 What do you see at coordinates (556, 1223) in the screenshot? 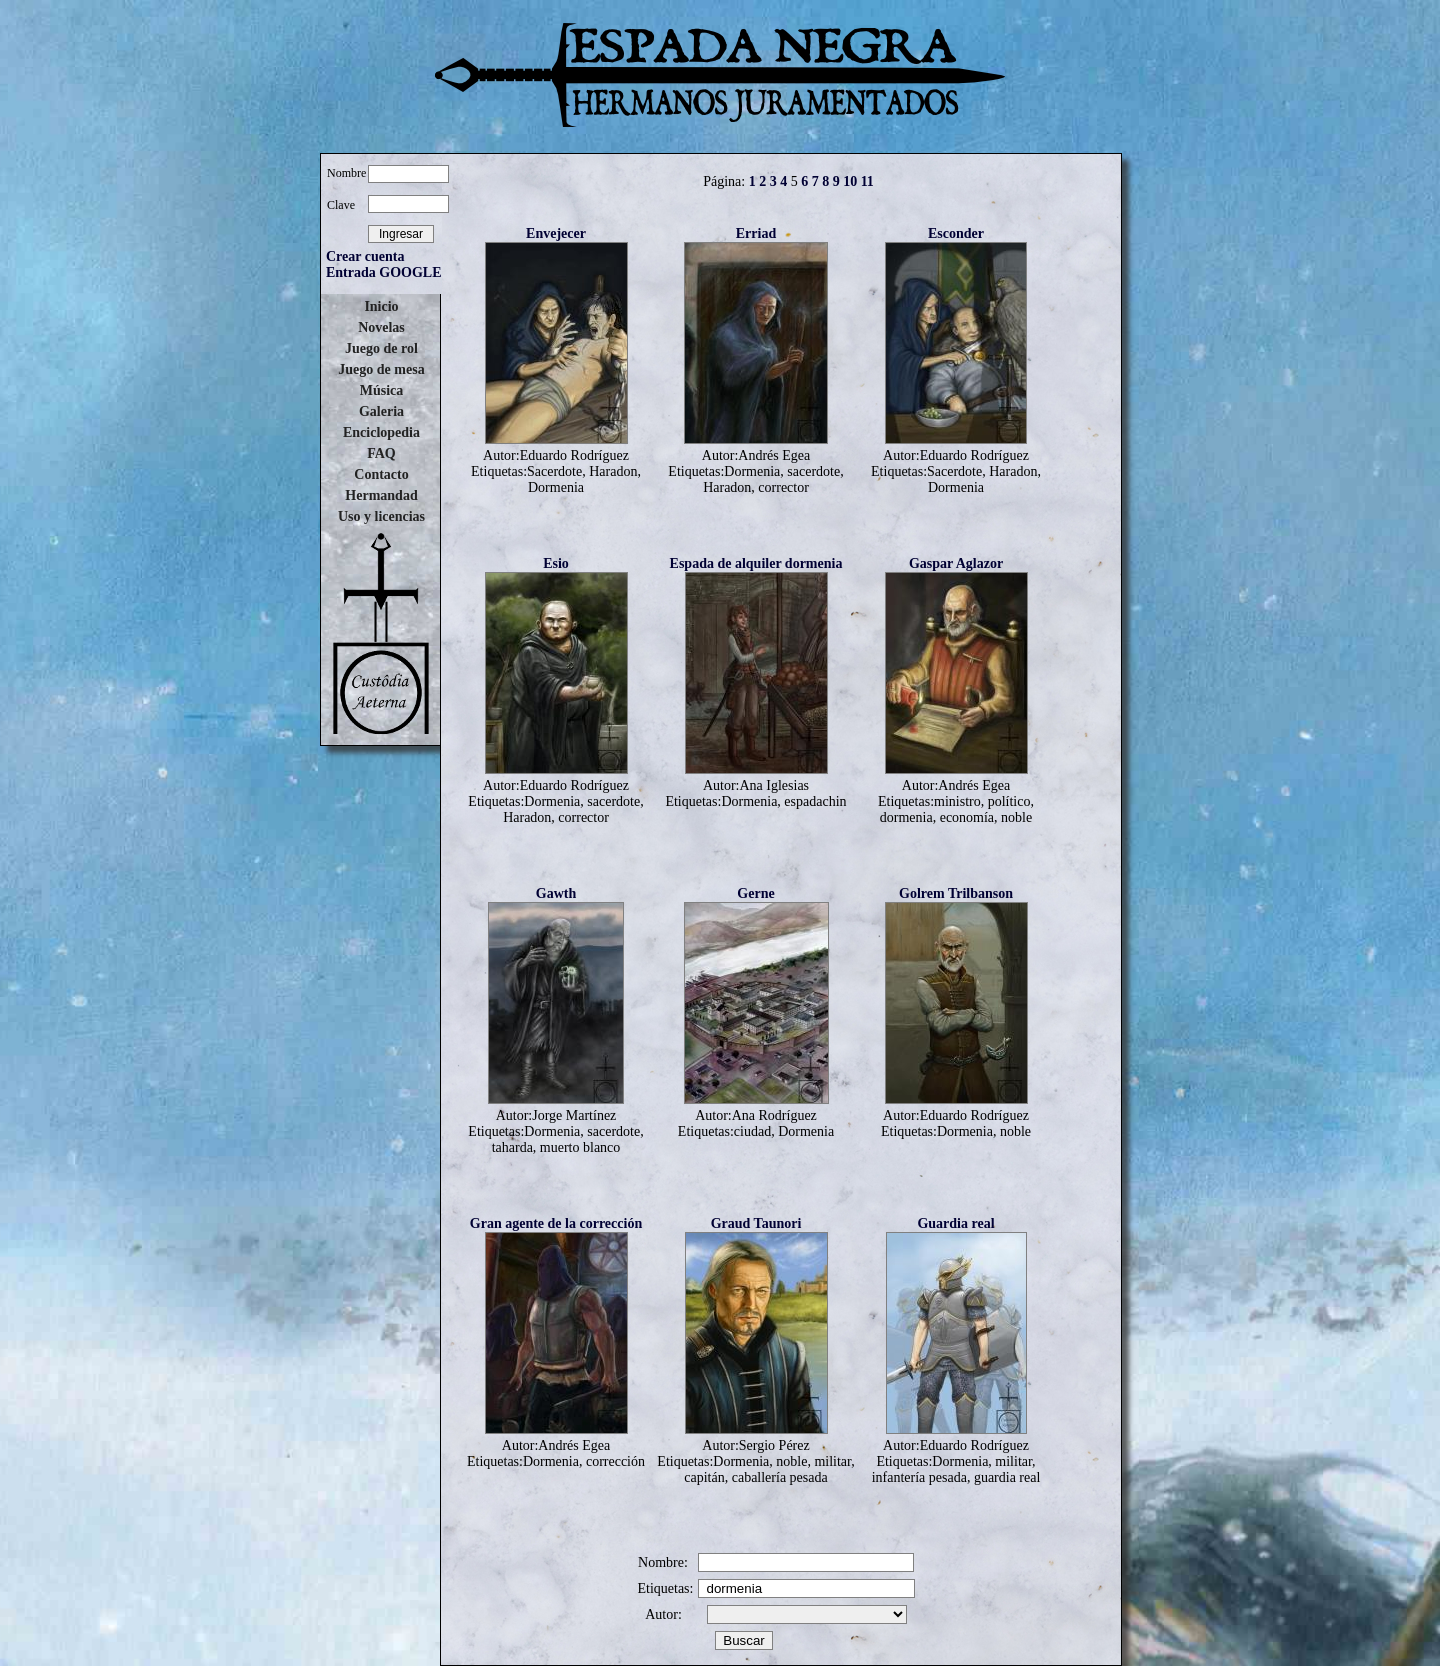
I see `Gran agente de la corrección` at bounding box center [556, 1223].